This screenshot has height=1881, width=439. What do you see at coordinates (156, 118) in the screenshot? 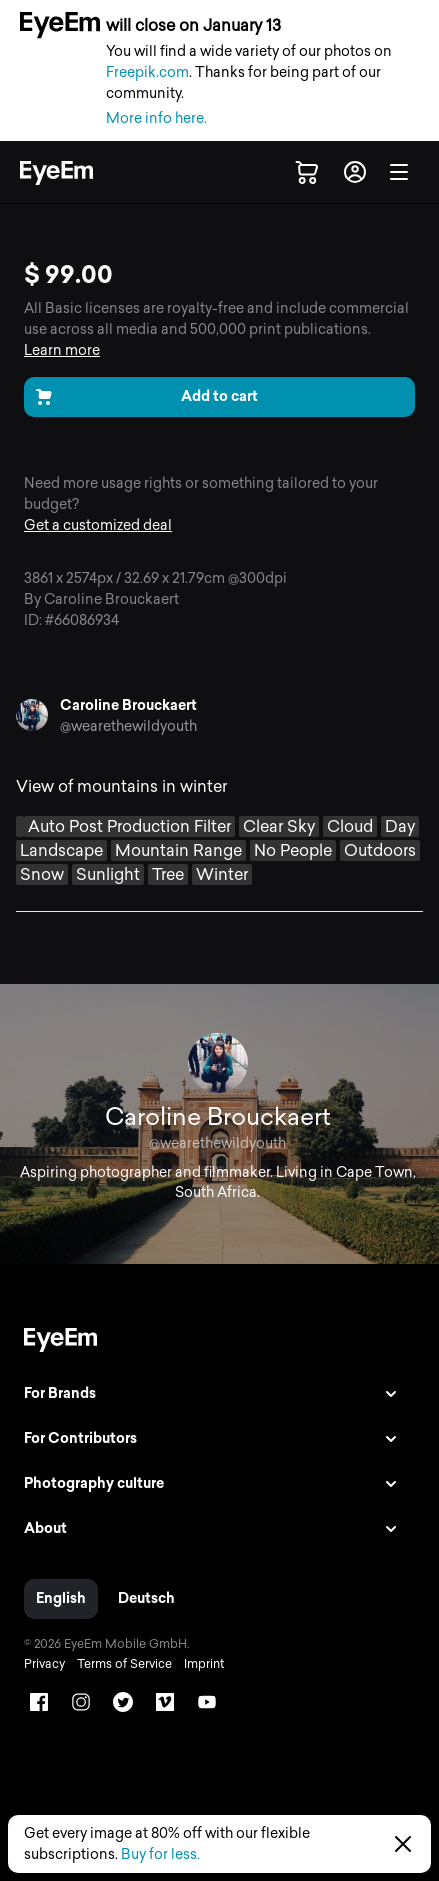
I see `More info here.` at bounding box center [156, 118].